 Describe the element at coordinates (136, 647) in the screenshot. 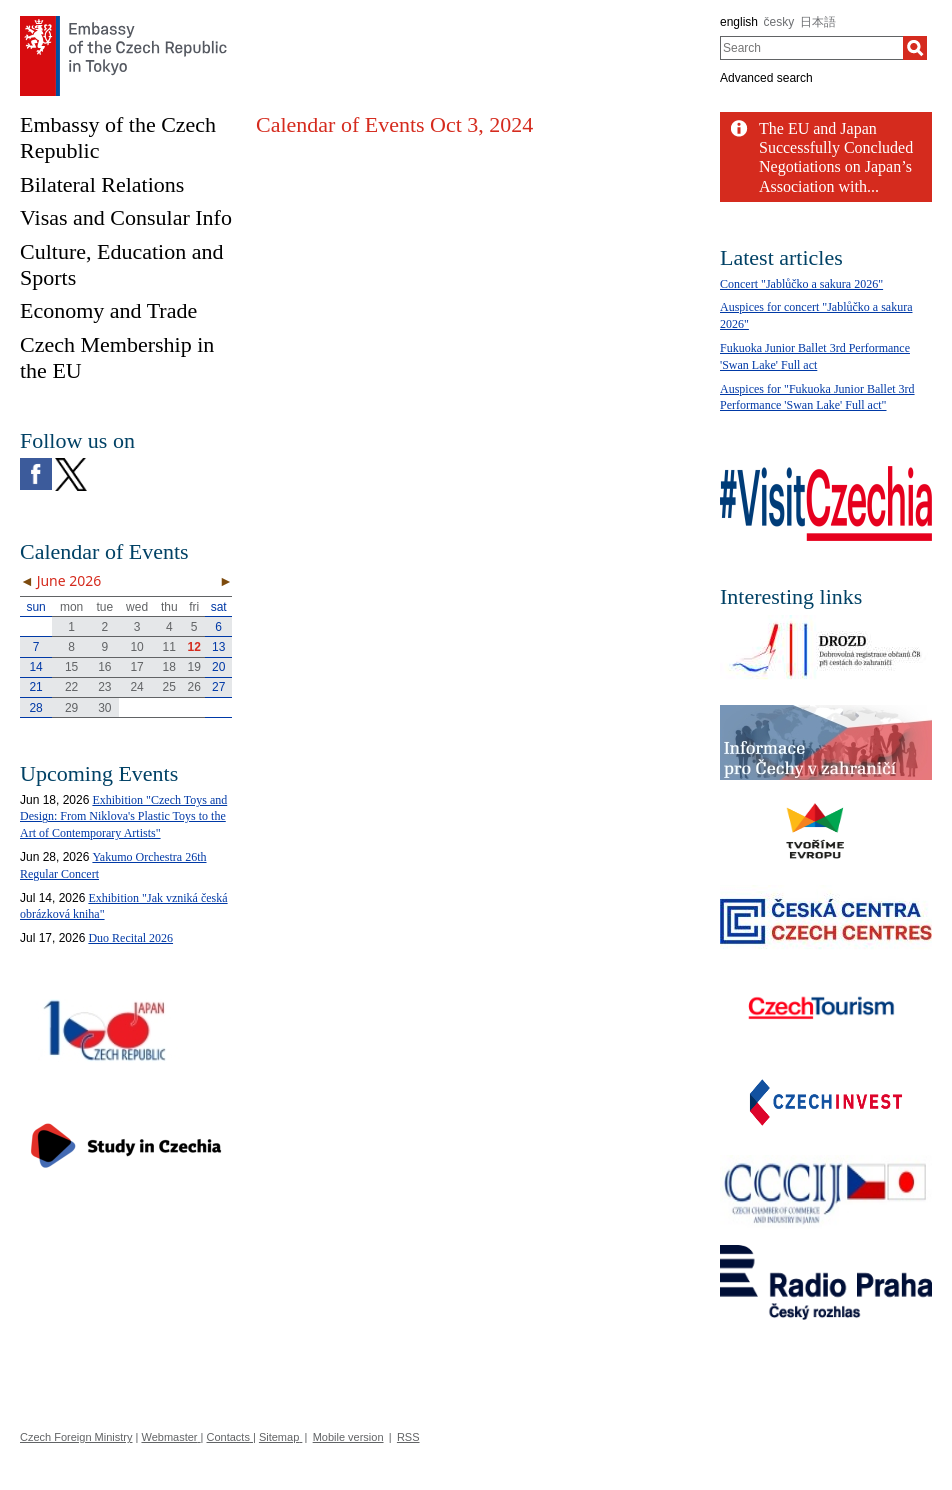

I see `10` at that location.